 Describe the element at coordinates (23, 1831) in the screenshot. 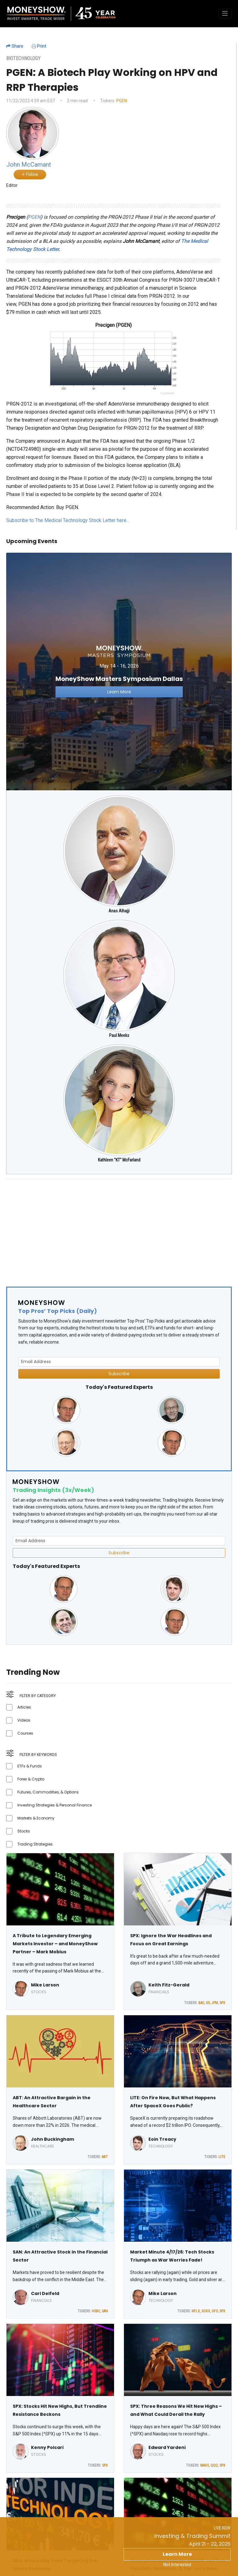

I see `Stocks` at that location.